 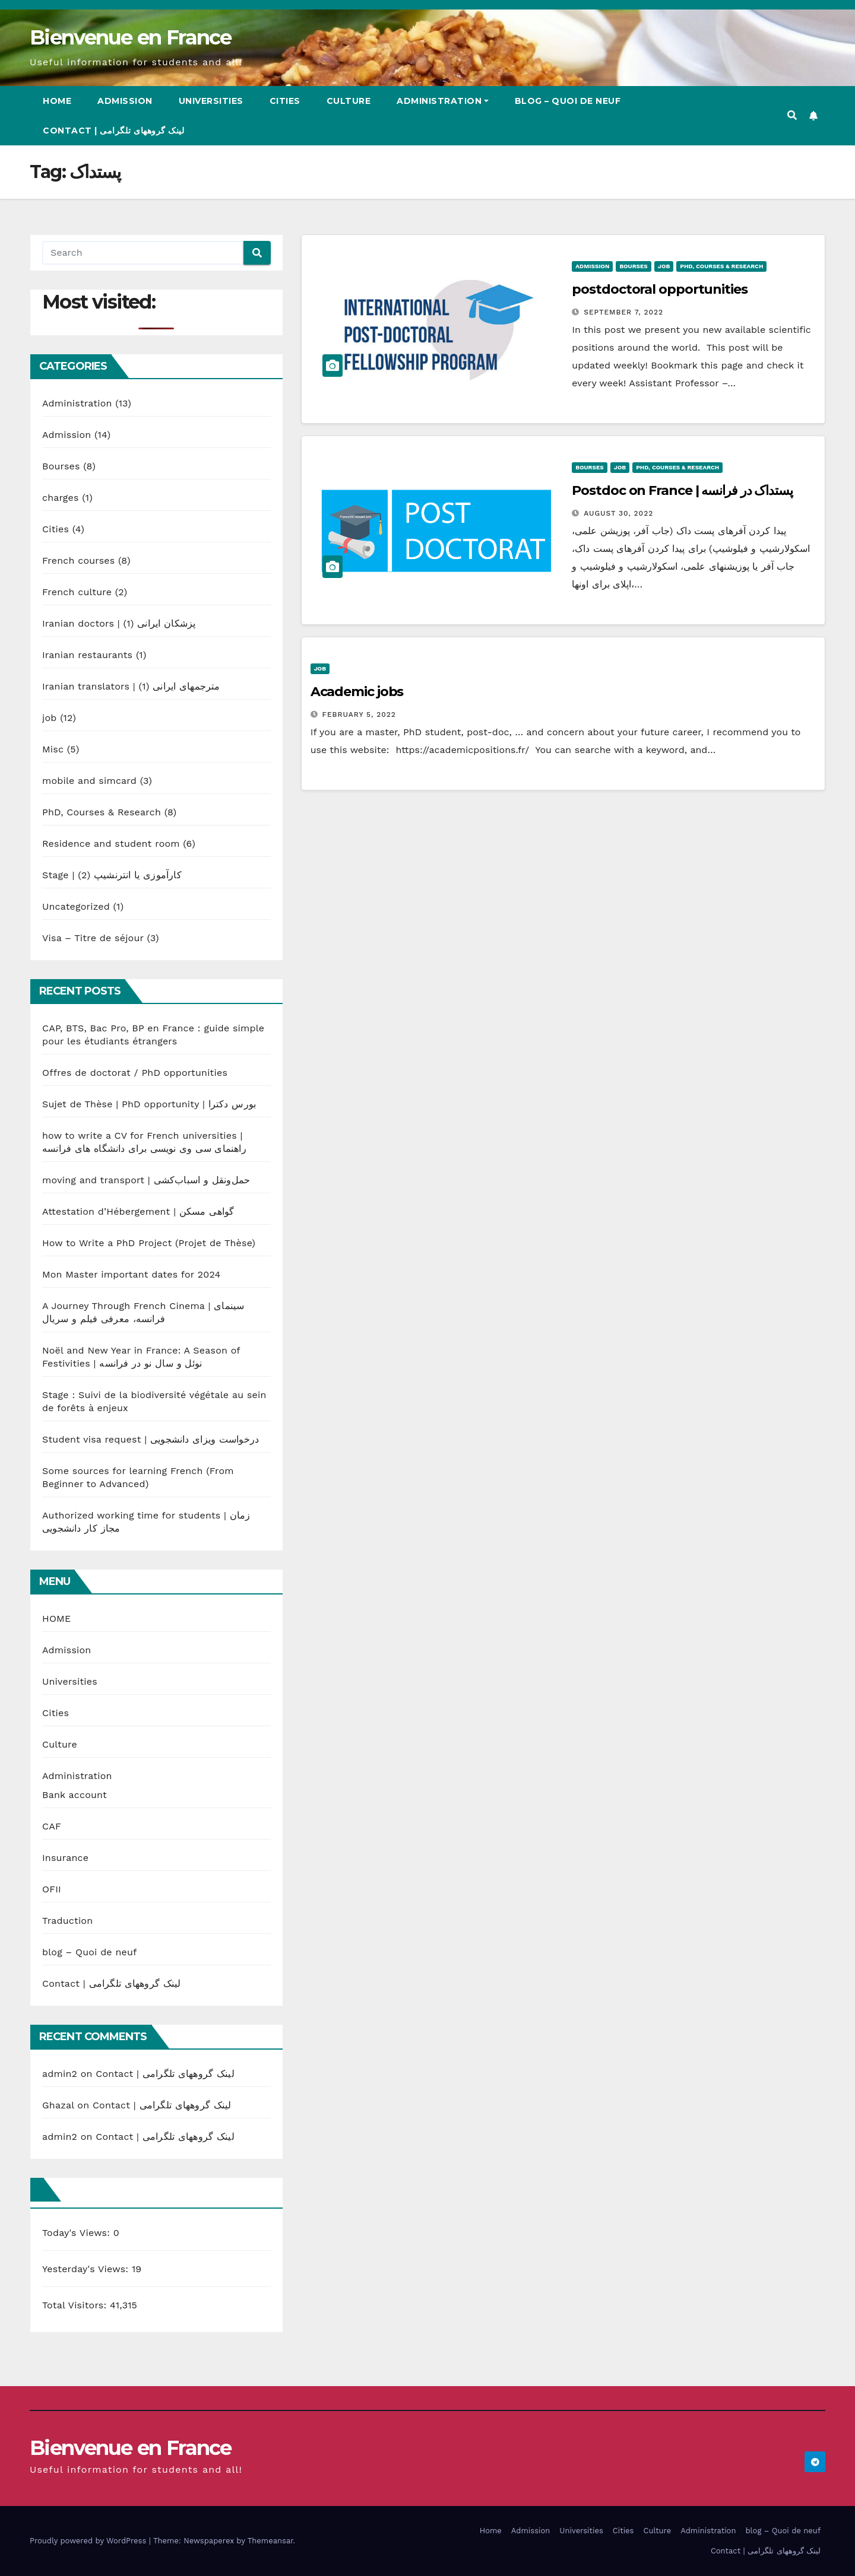 I want to click on Today's Views:, so click(x=77, y=2232).